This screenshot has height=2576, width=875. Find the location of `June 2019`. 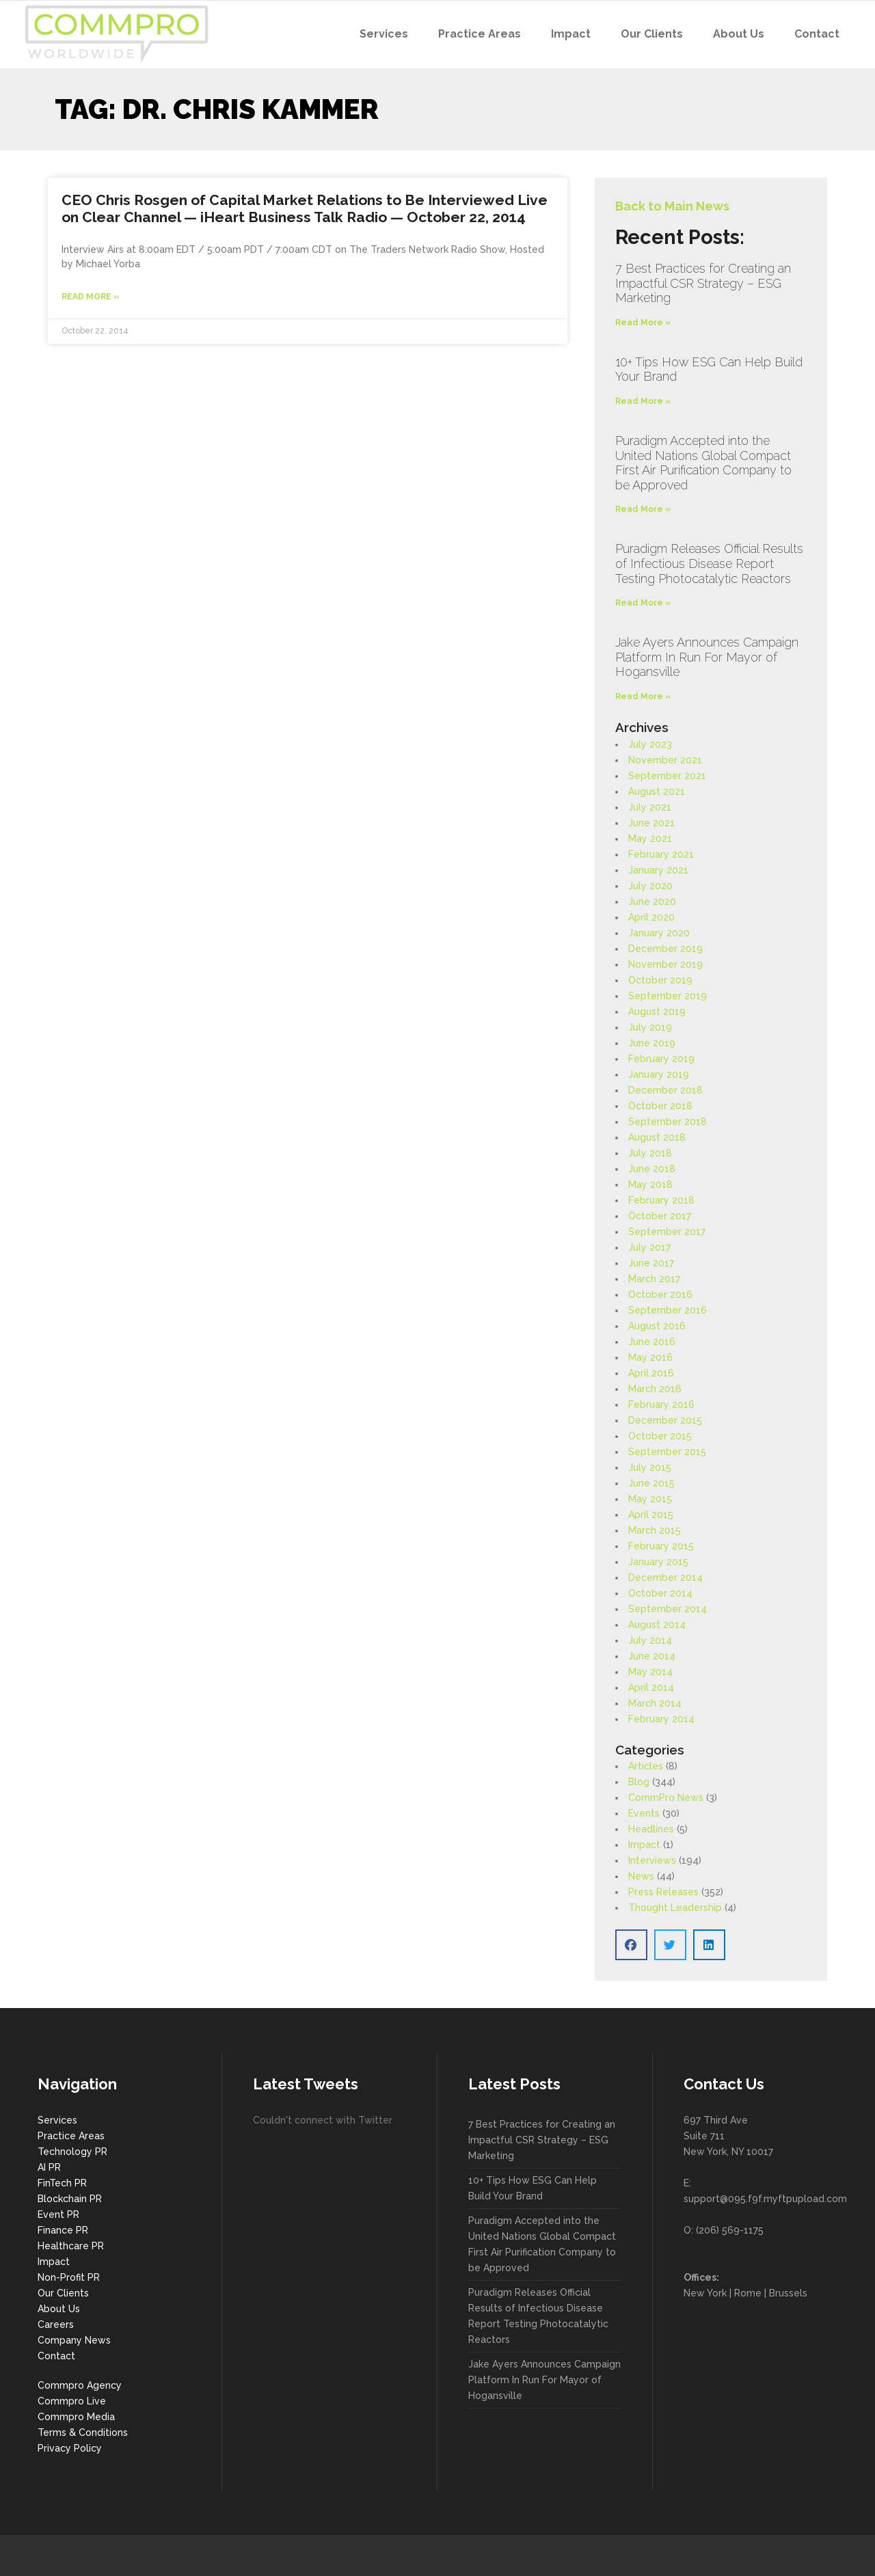

June 2019 is located at coordinates (651, 1043).